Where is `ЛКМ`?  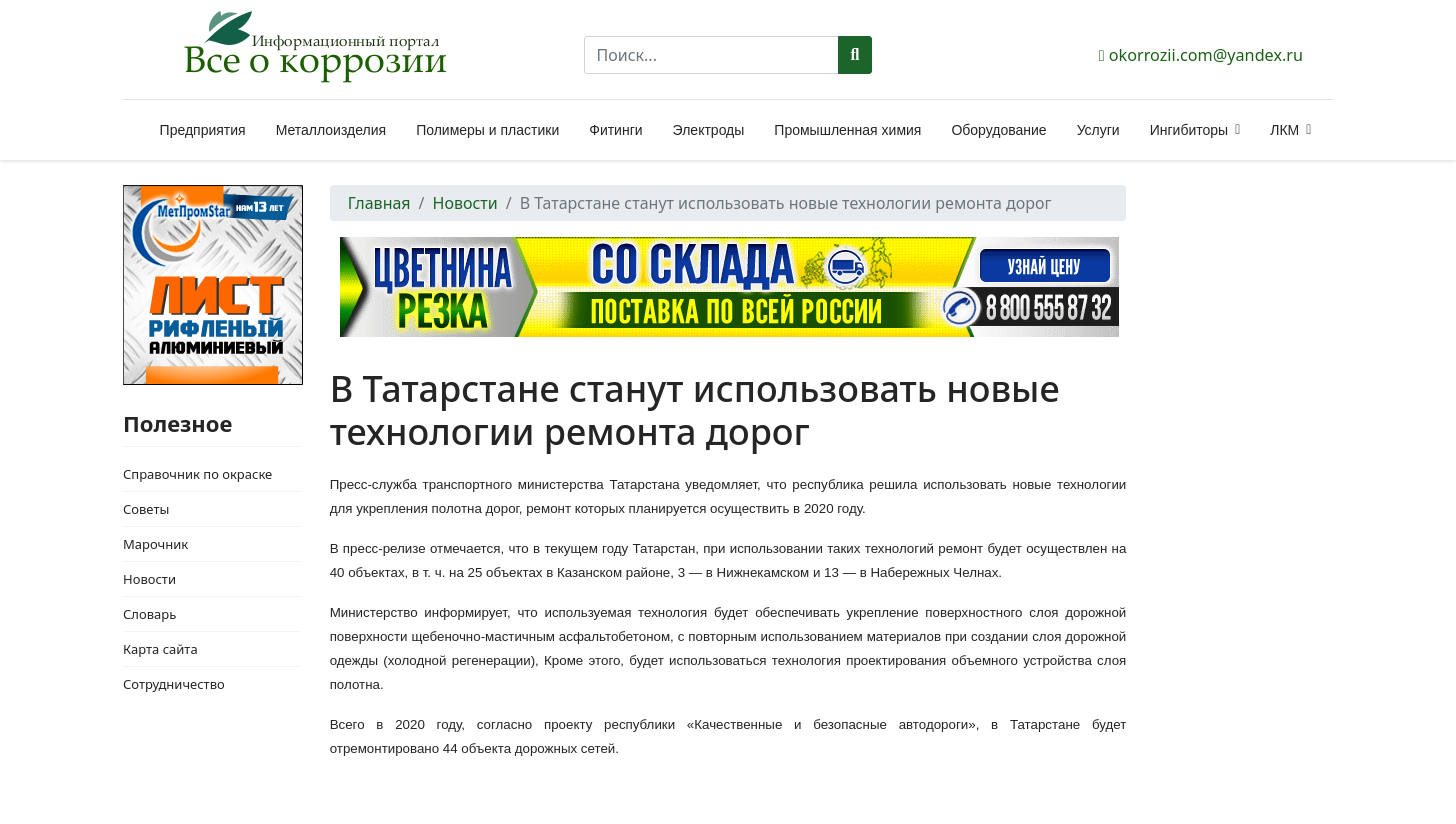
ЛКМ is located at coordinates (1284, 130).